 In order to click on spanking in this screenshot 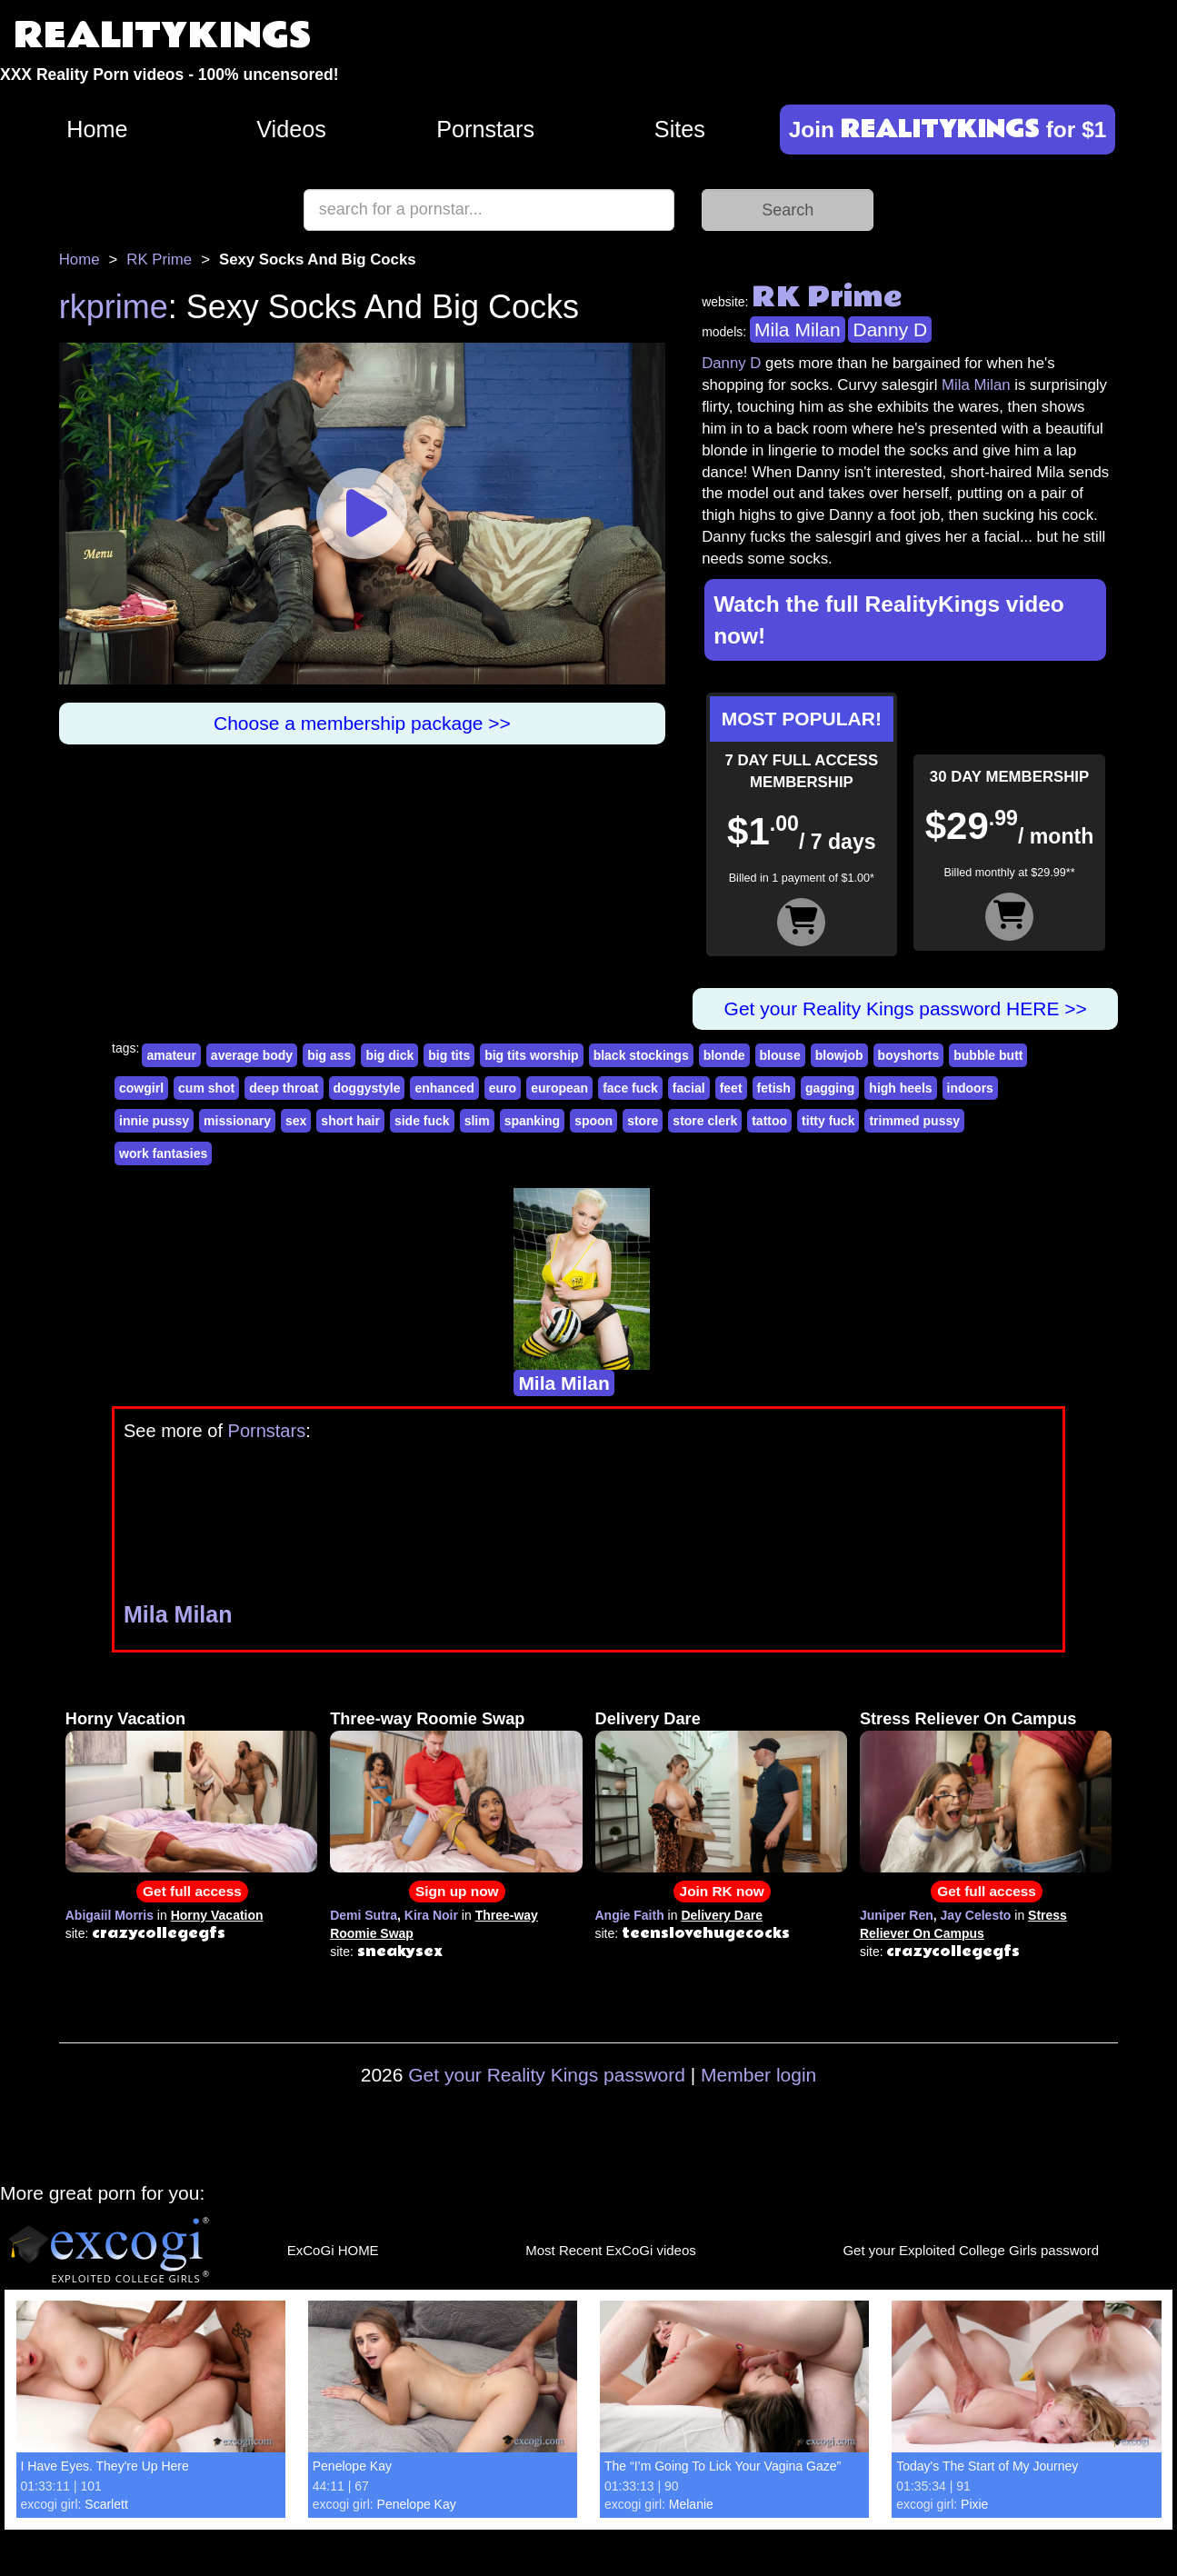, I will do `click(532, 1120)`.